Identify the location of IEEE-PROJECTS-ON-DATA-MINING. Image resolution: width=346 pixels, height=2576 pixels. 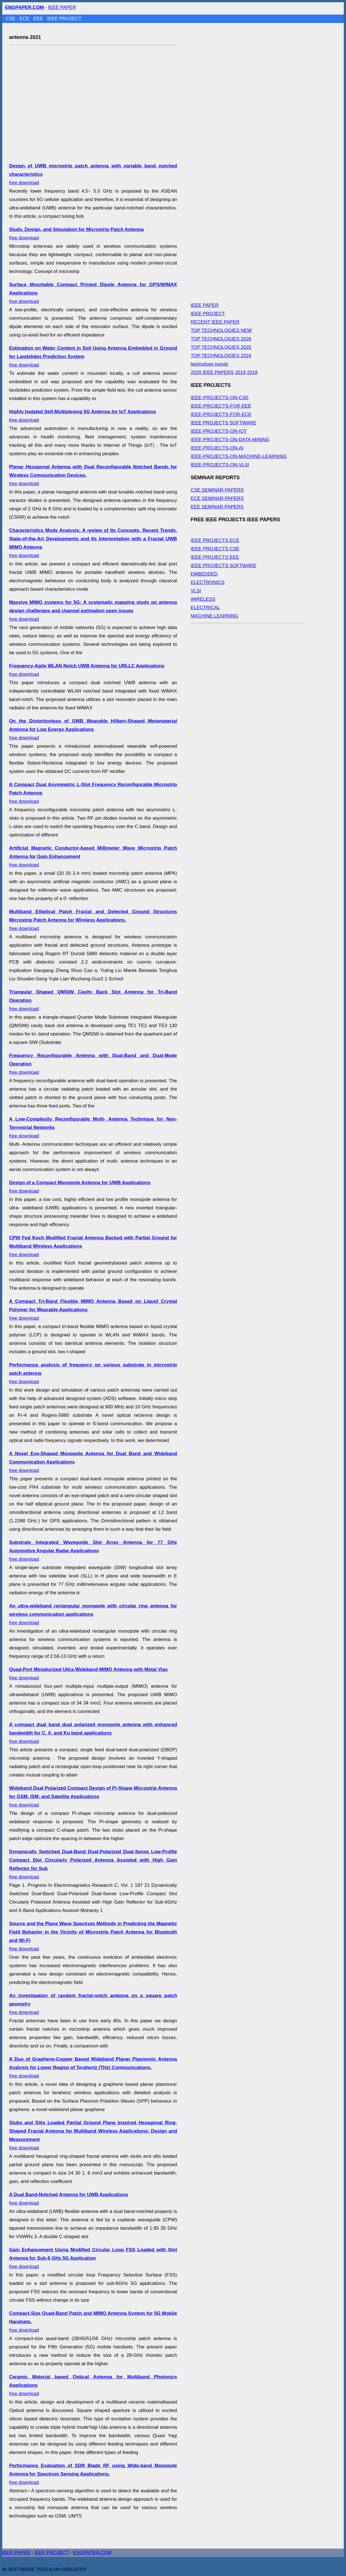
(230, 439).